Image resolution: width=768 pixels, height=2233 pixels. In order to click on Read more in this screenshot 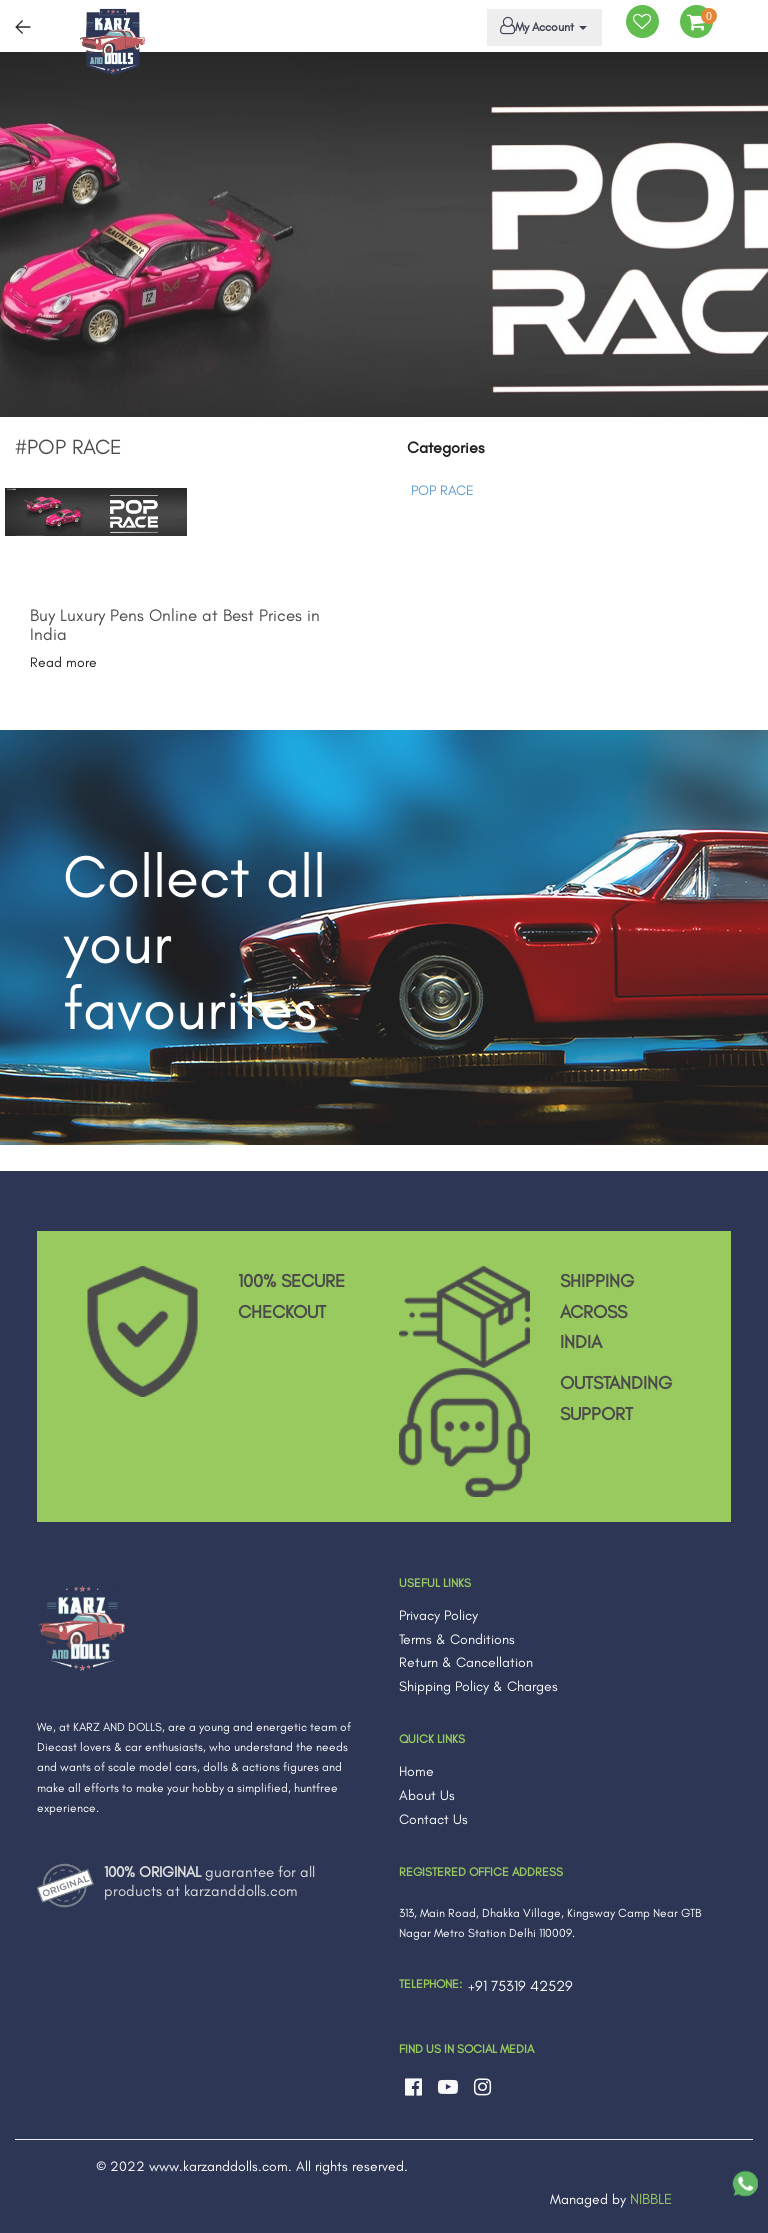, I will do `click(63, 662)`.